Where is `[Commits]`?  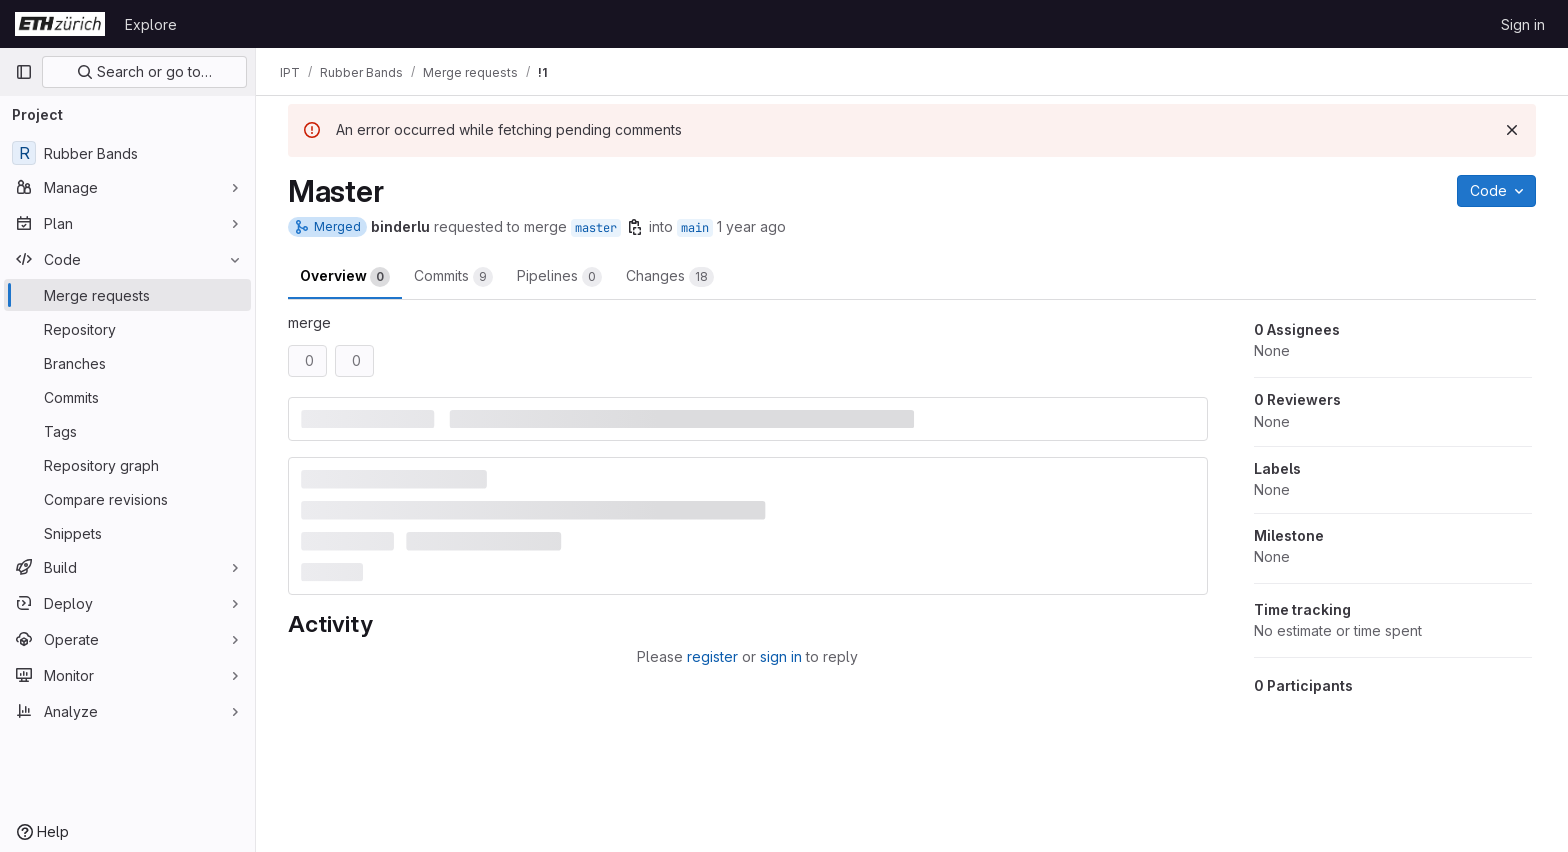 [Commits] is located at coordinates (127, 397).